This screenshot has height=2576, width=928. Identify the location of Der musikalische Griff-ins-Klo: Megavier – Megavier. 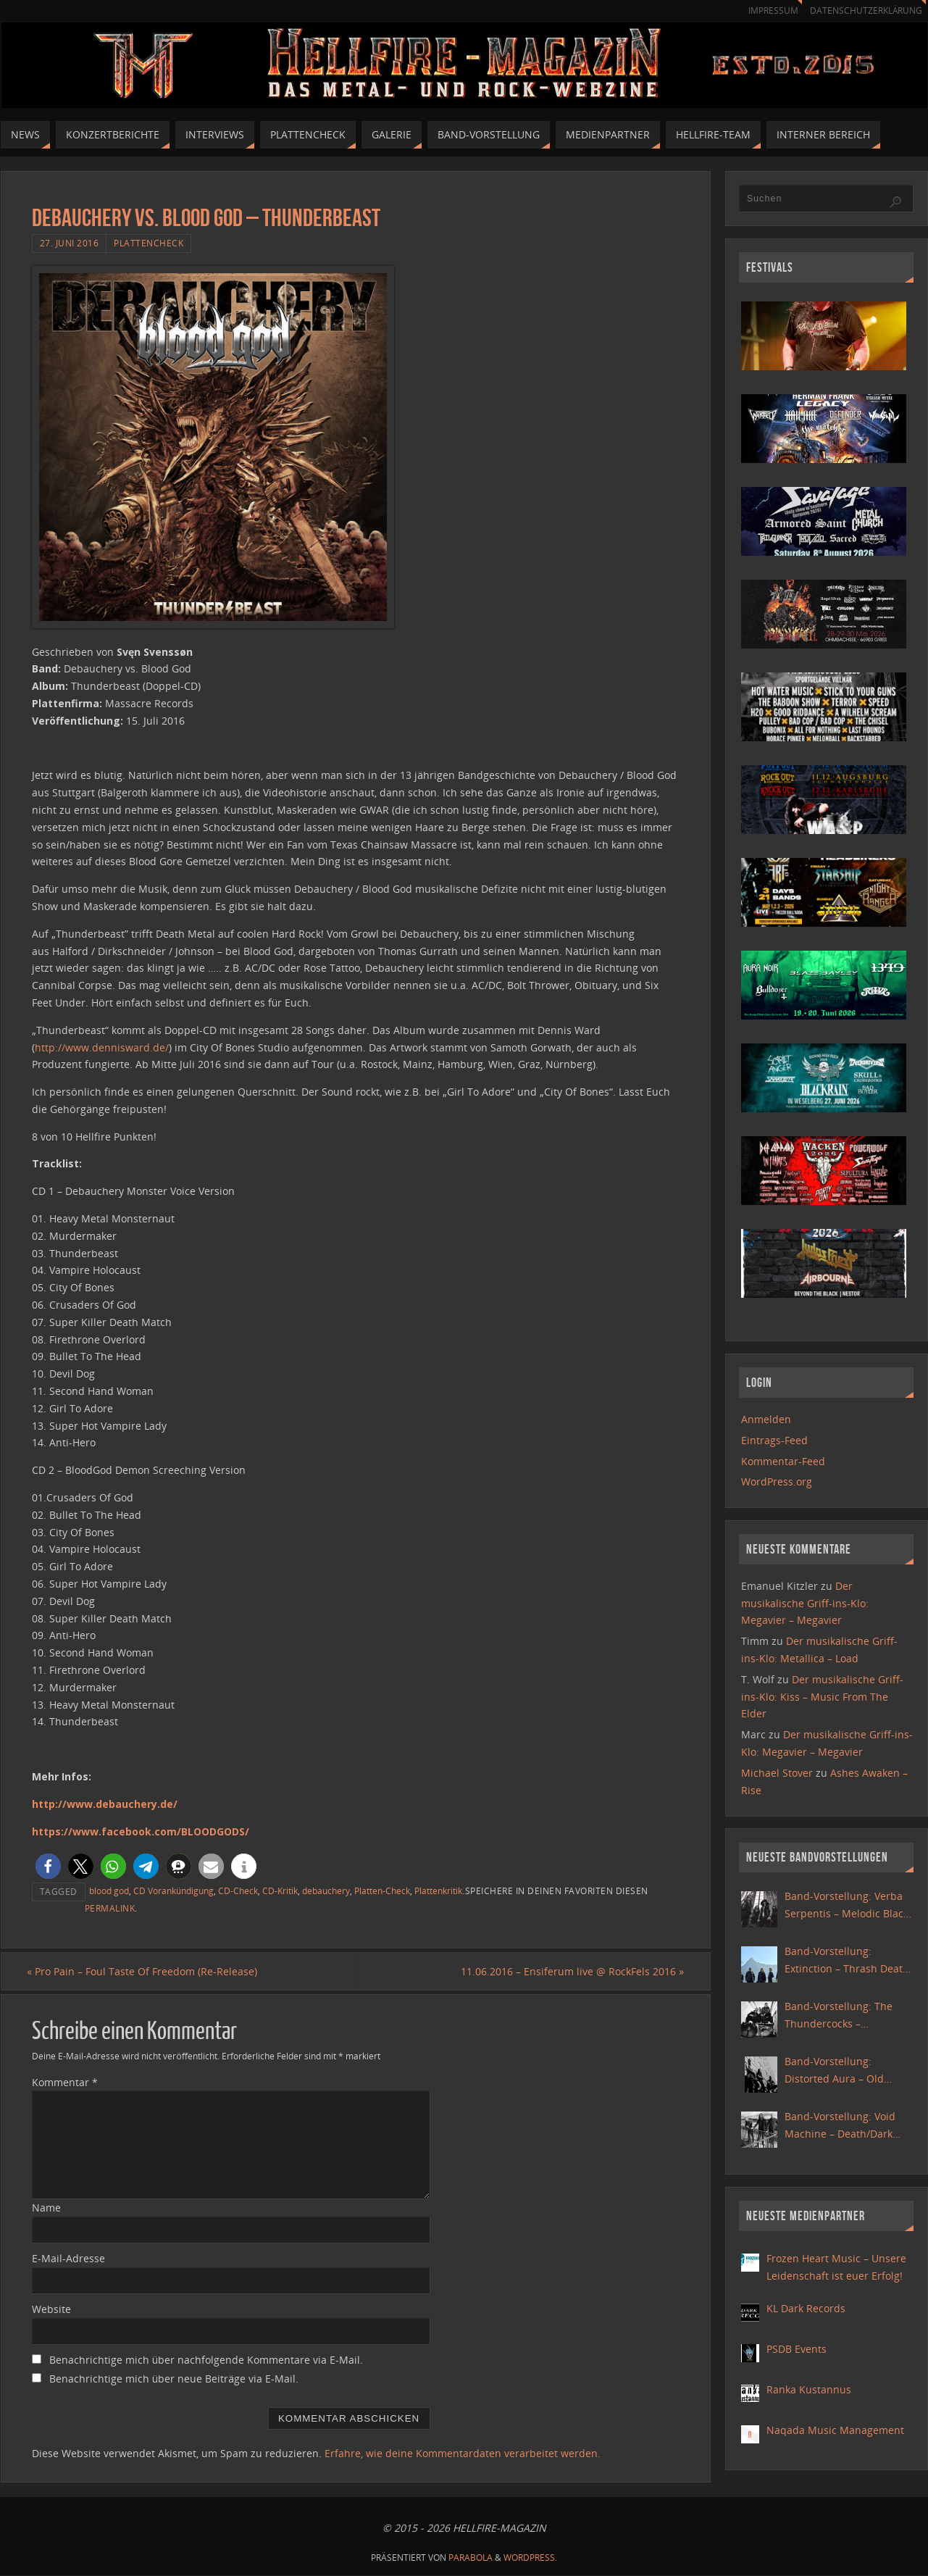
(805, 1603).